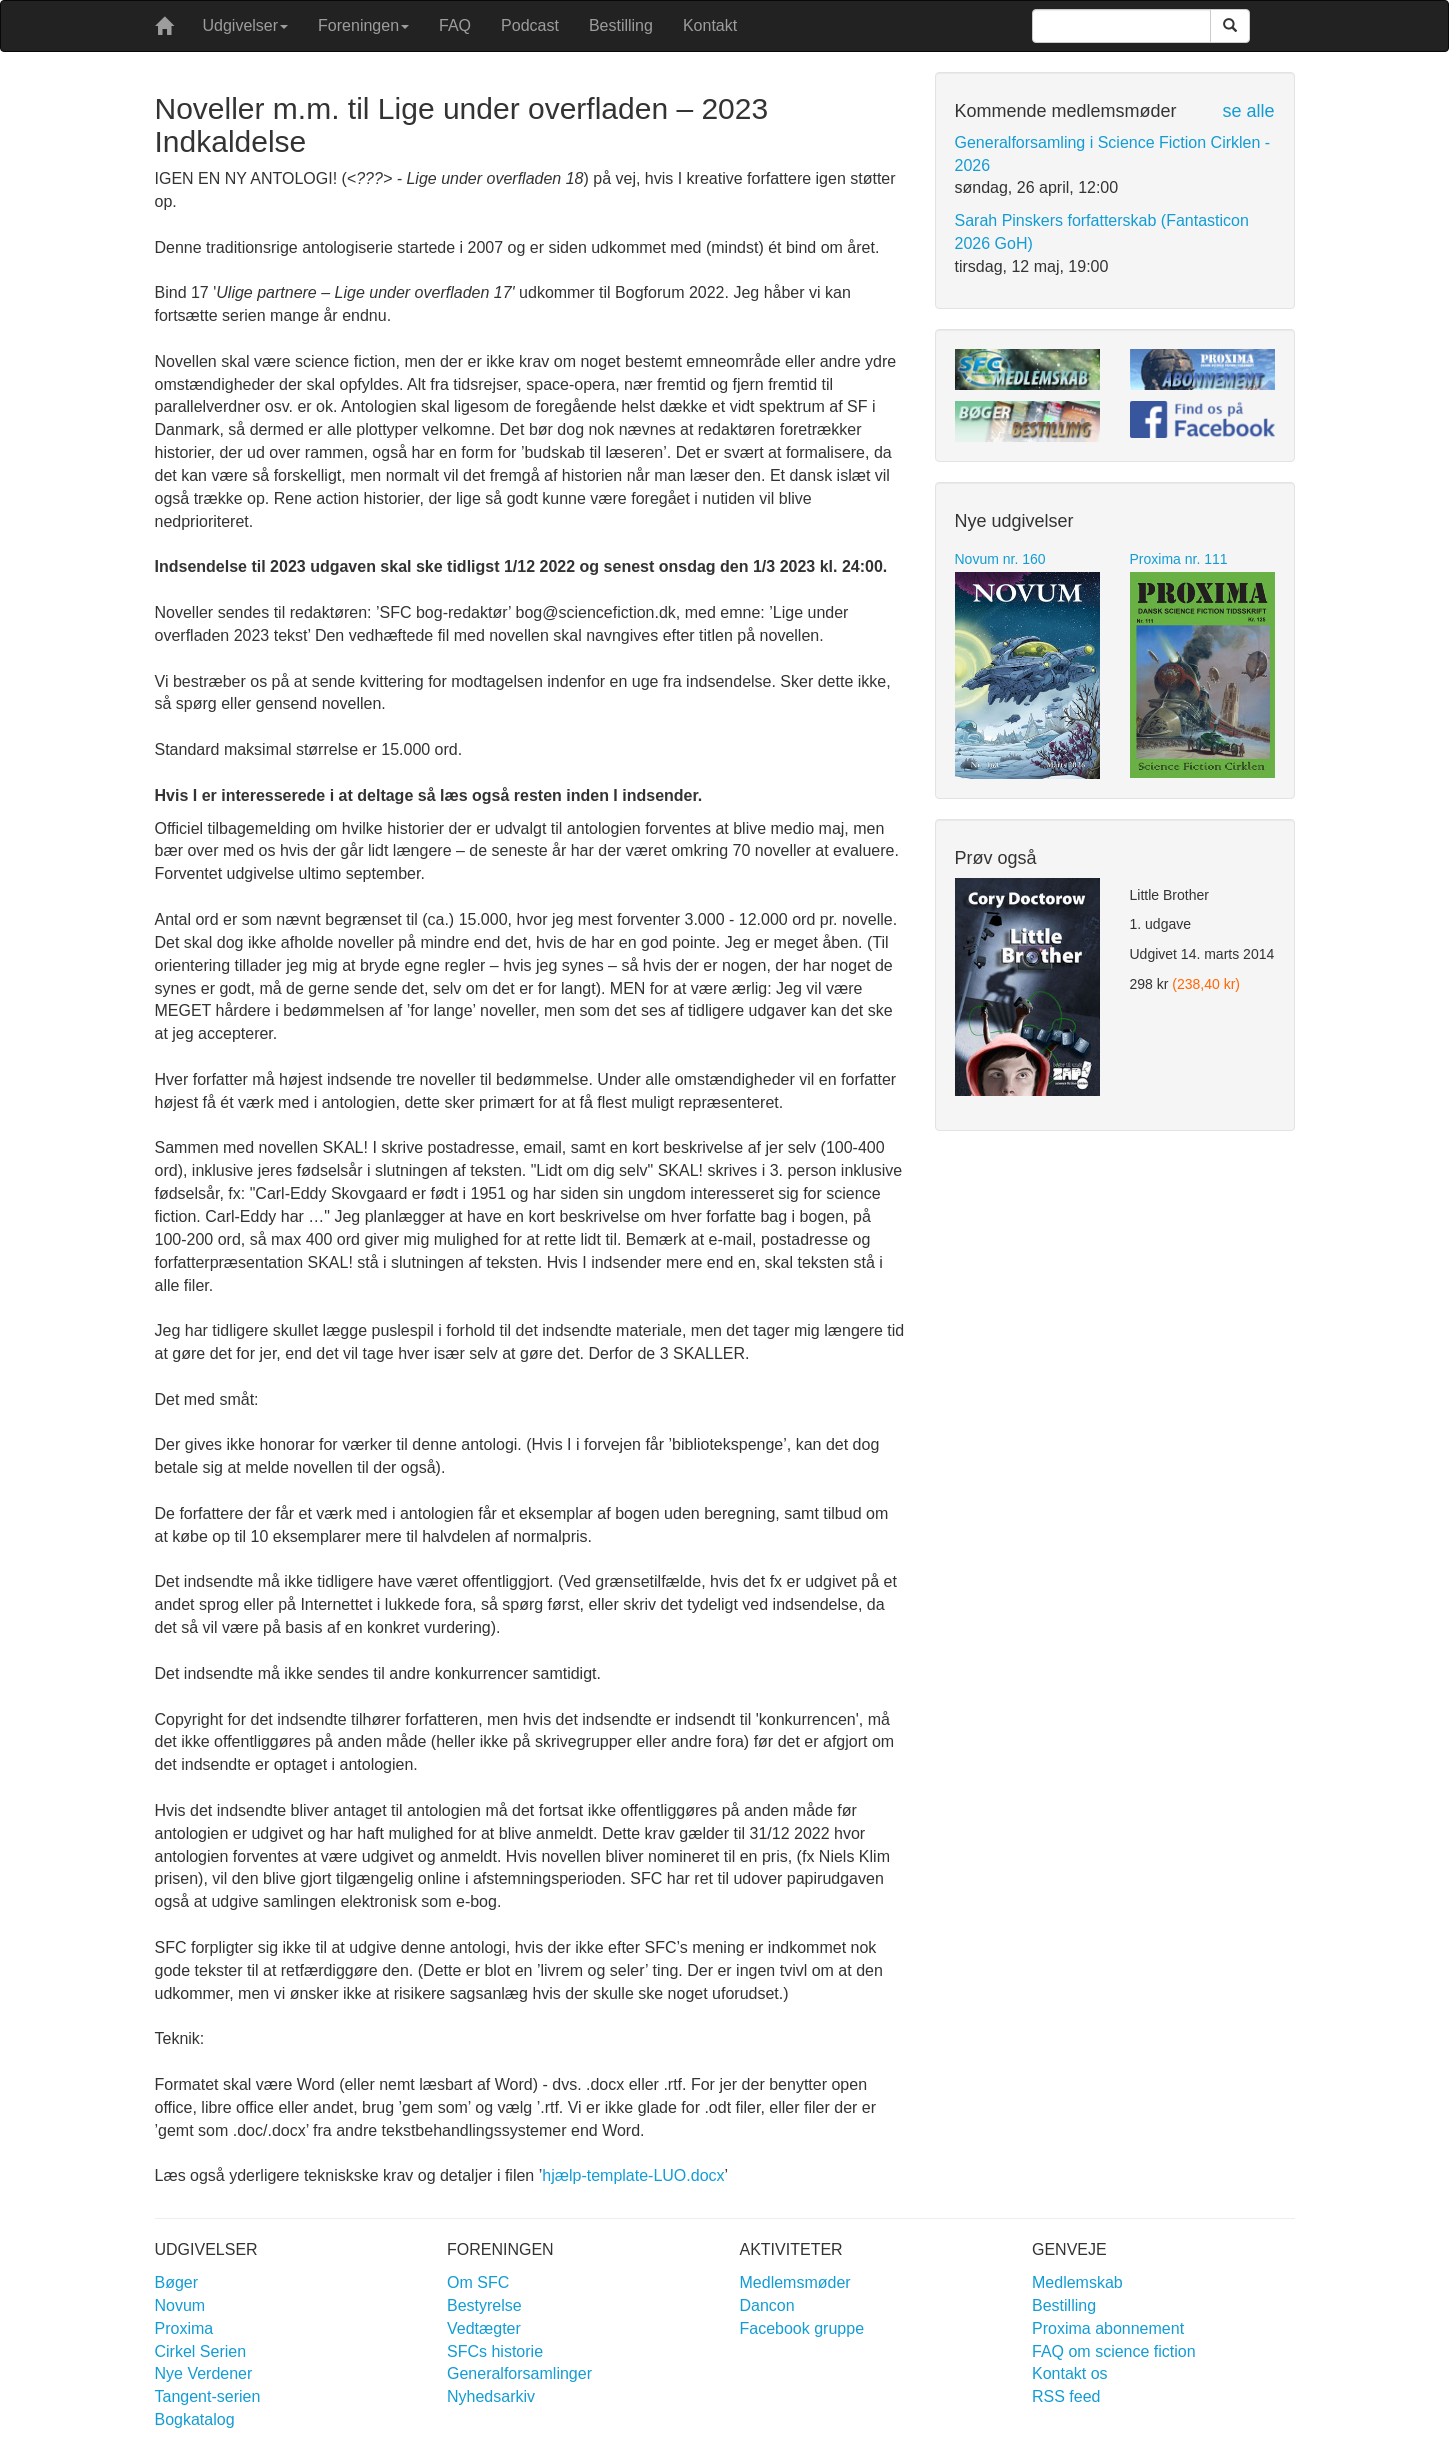 The height and width of the screenshot is (2462, 1449). What do you see at coordinates (455, 25) in the screenshot?
I see `FAQ` at bounding box center [455, 25].